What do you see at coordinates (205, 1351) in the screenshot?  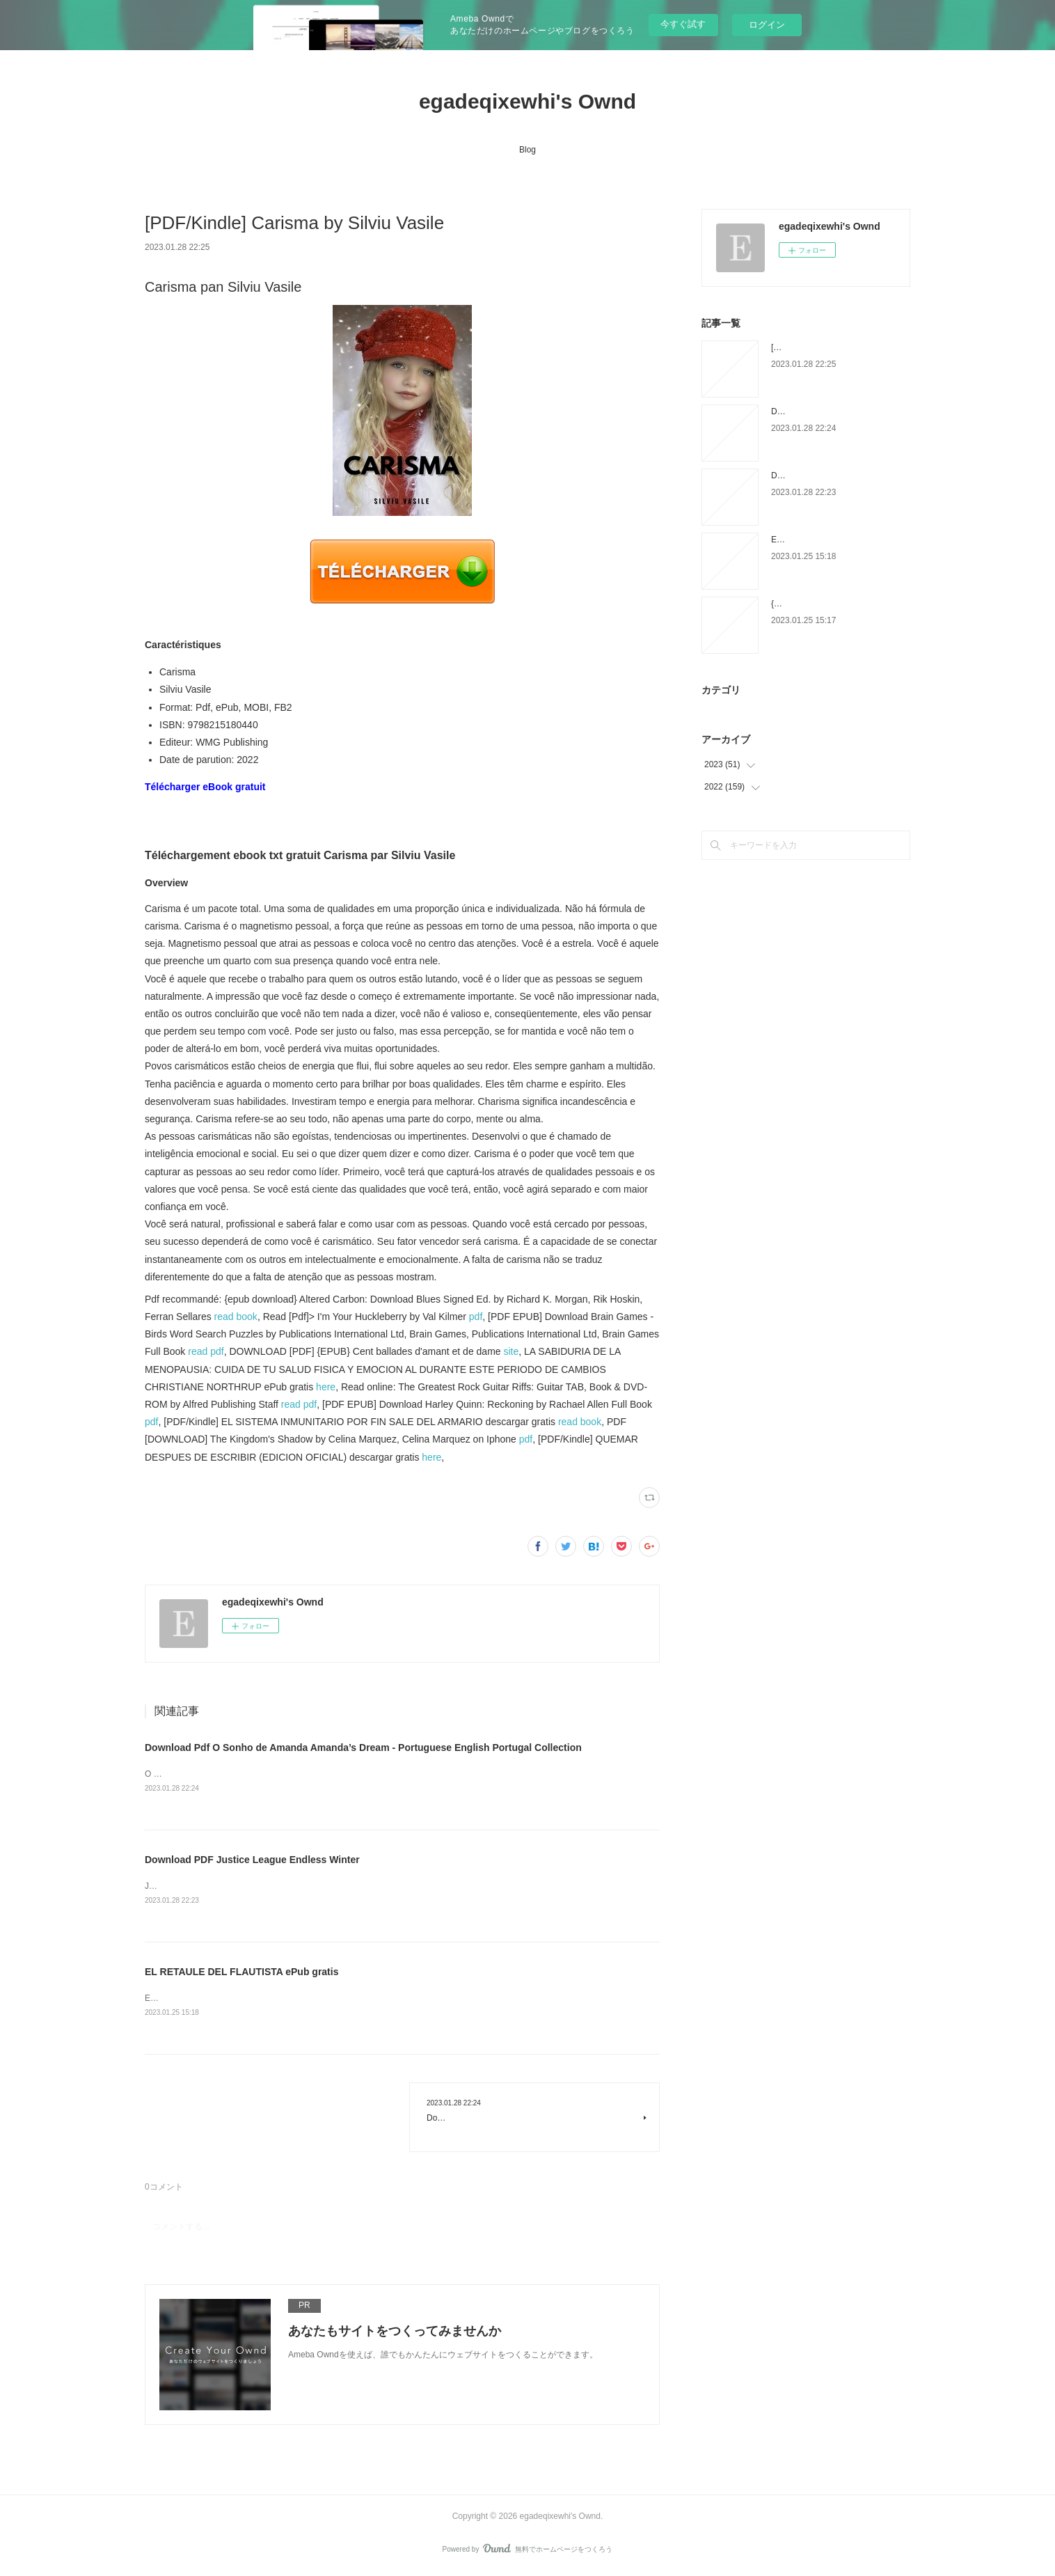 I see `read pdf` at bounding box center [205, 1351].